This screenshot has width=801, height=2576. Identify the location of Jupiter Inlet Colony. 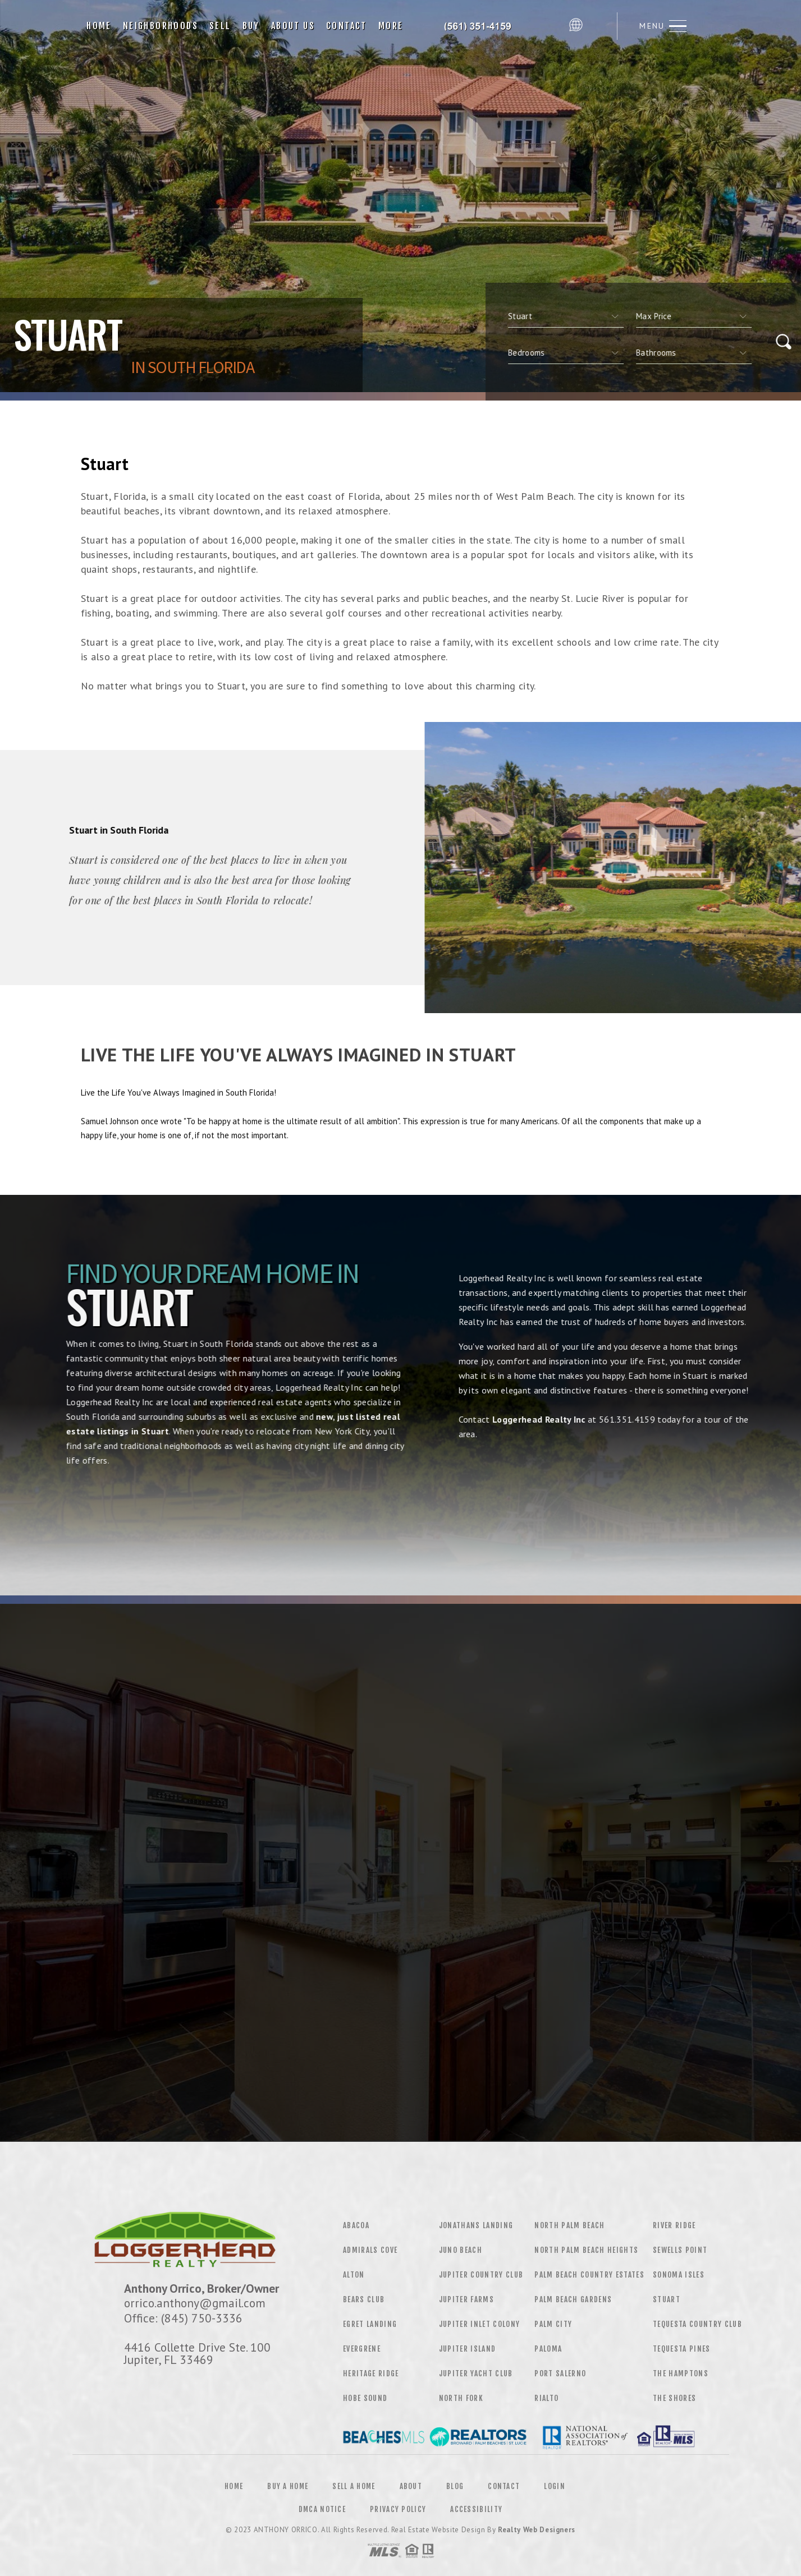
(479, 2324).